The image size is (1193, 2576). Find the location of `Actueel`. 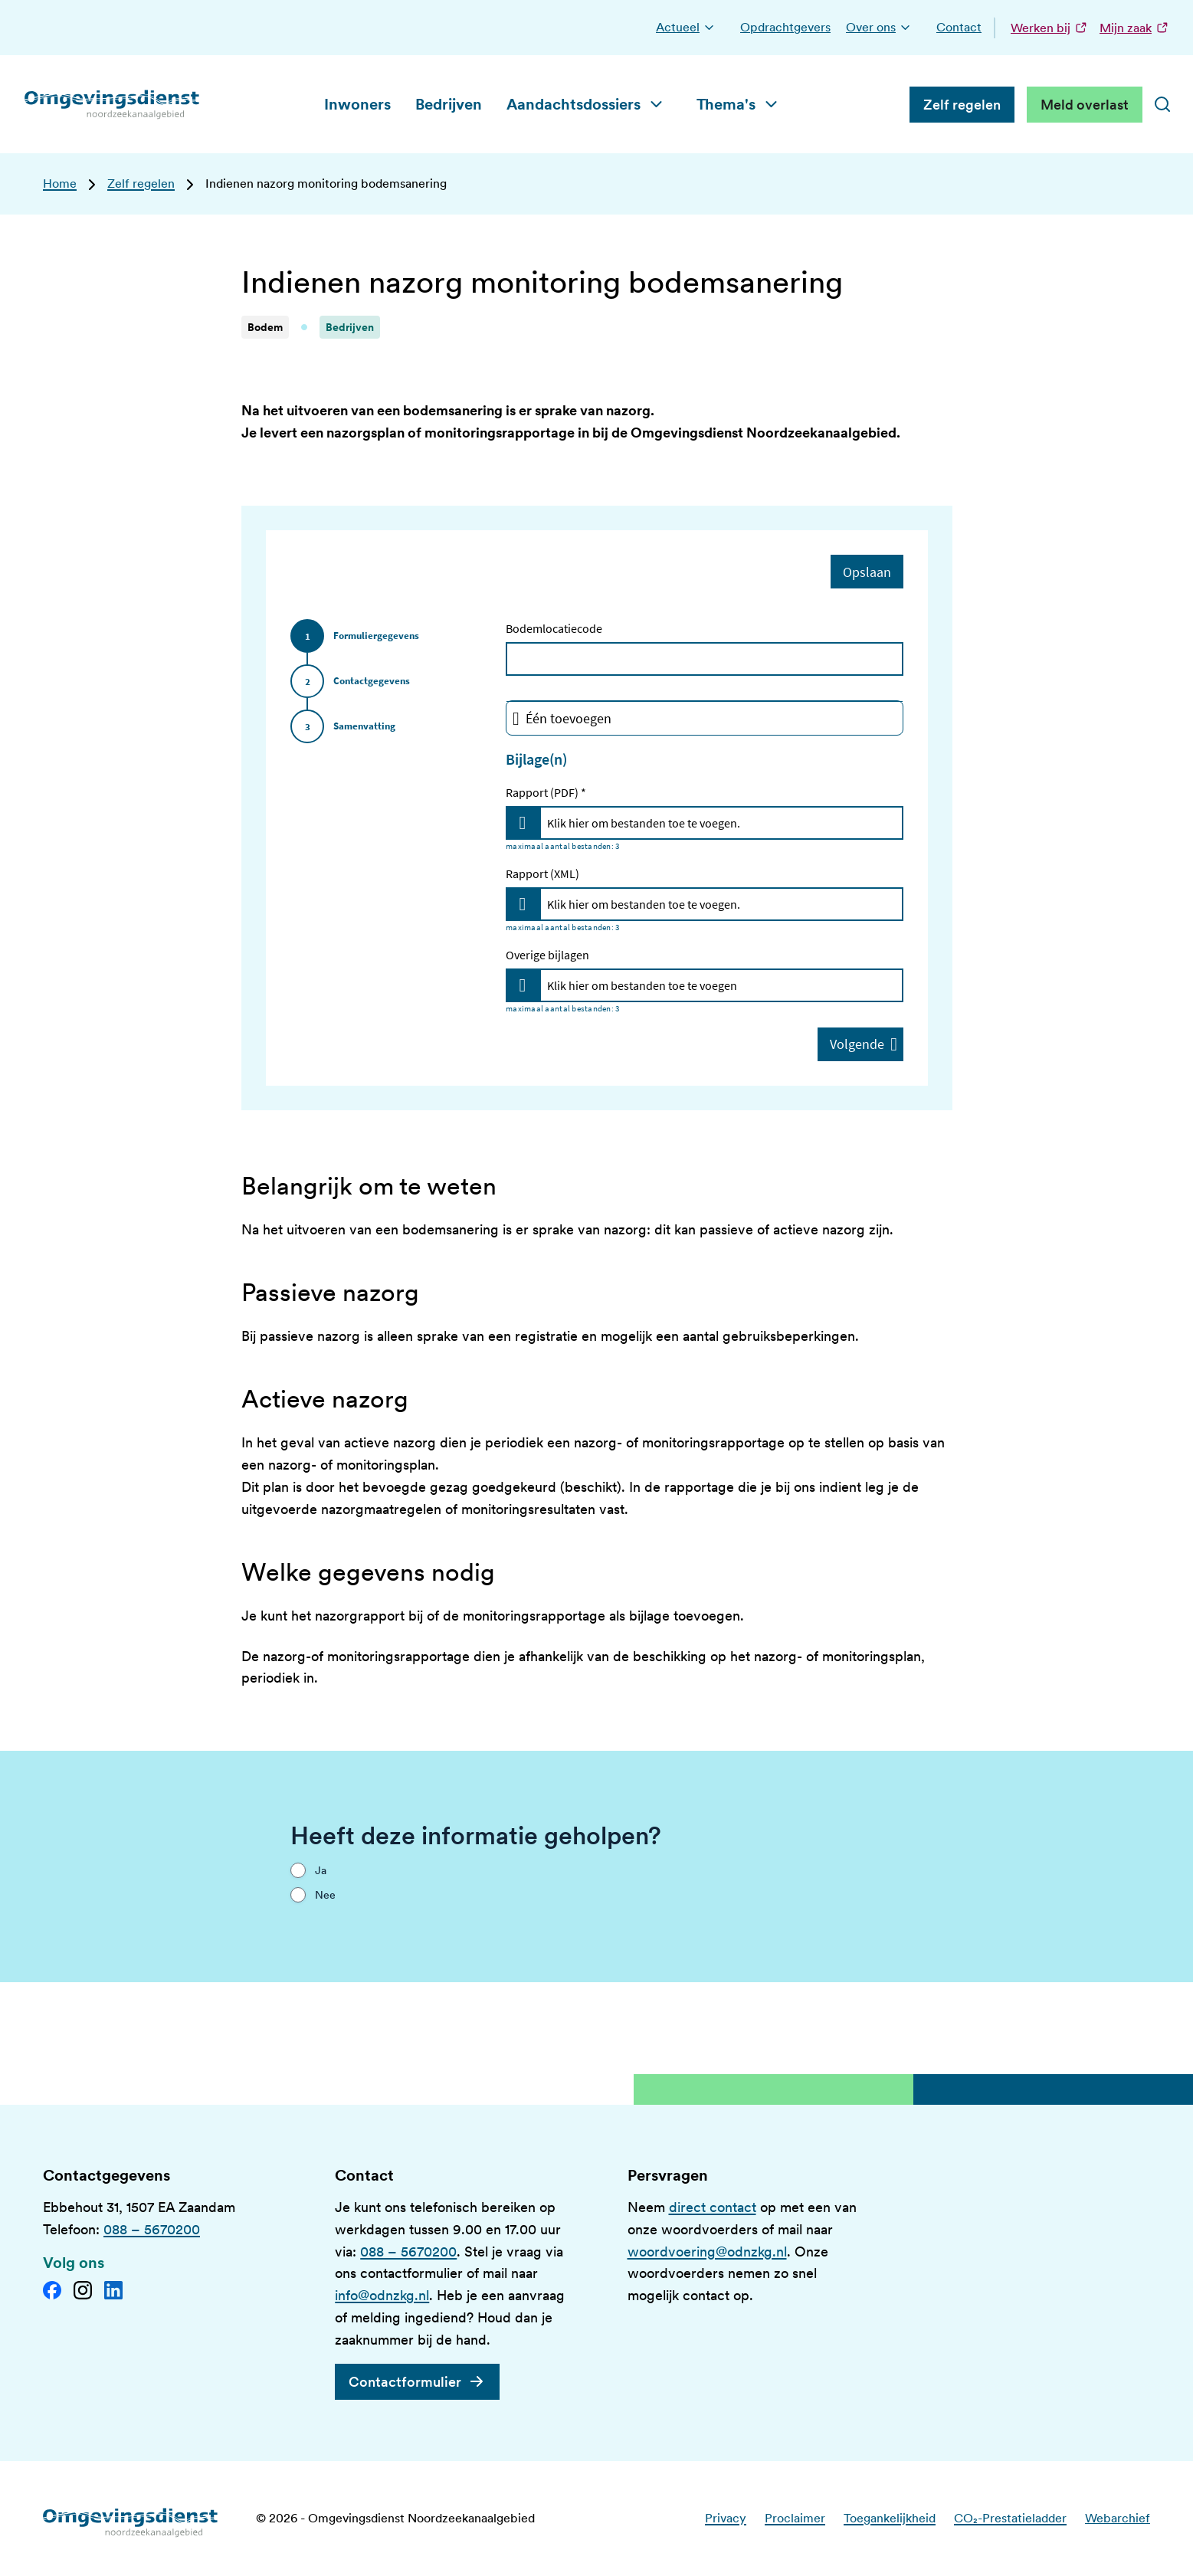

Actueel is located at coordinates (678, 27).